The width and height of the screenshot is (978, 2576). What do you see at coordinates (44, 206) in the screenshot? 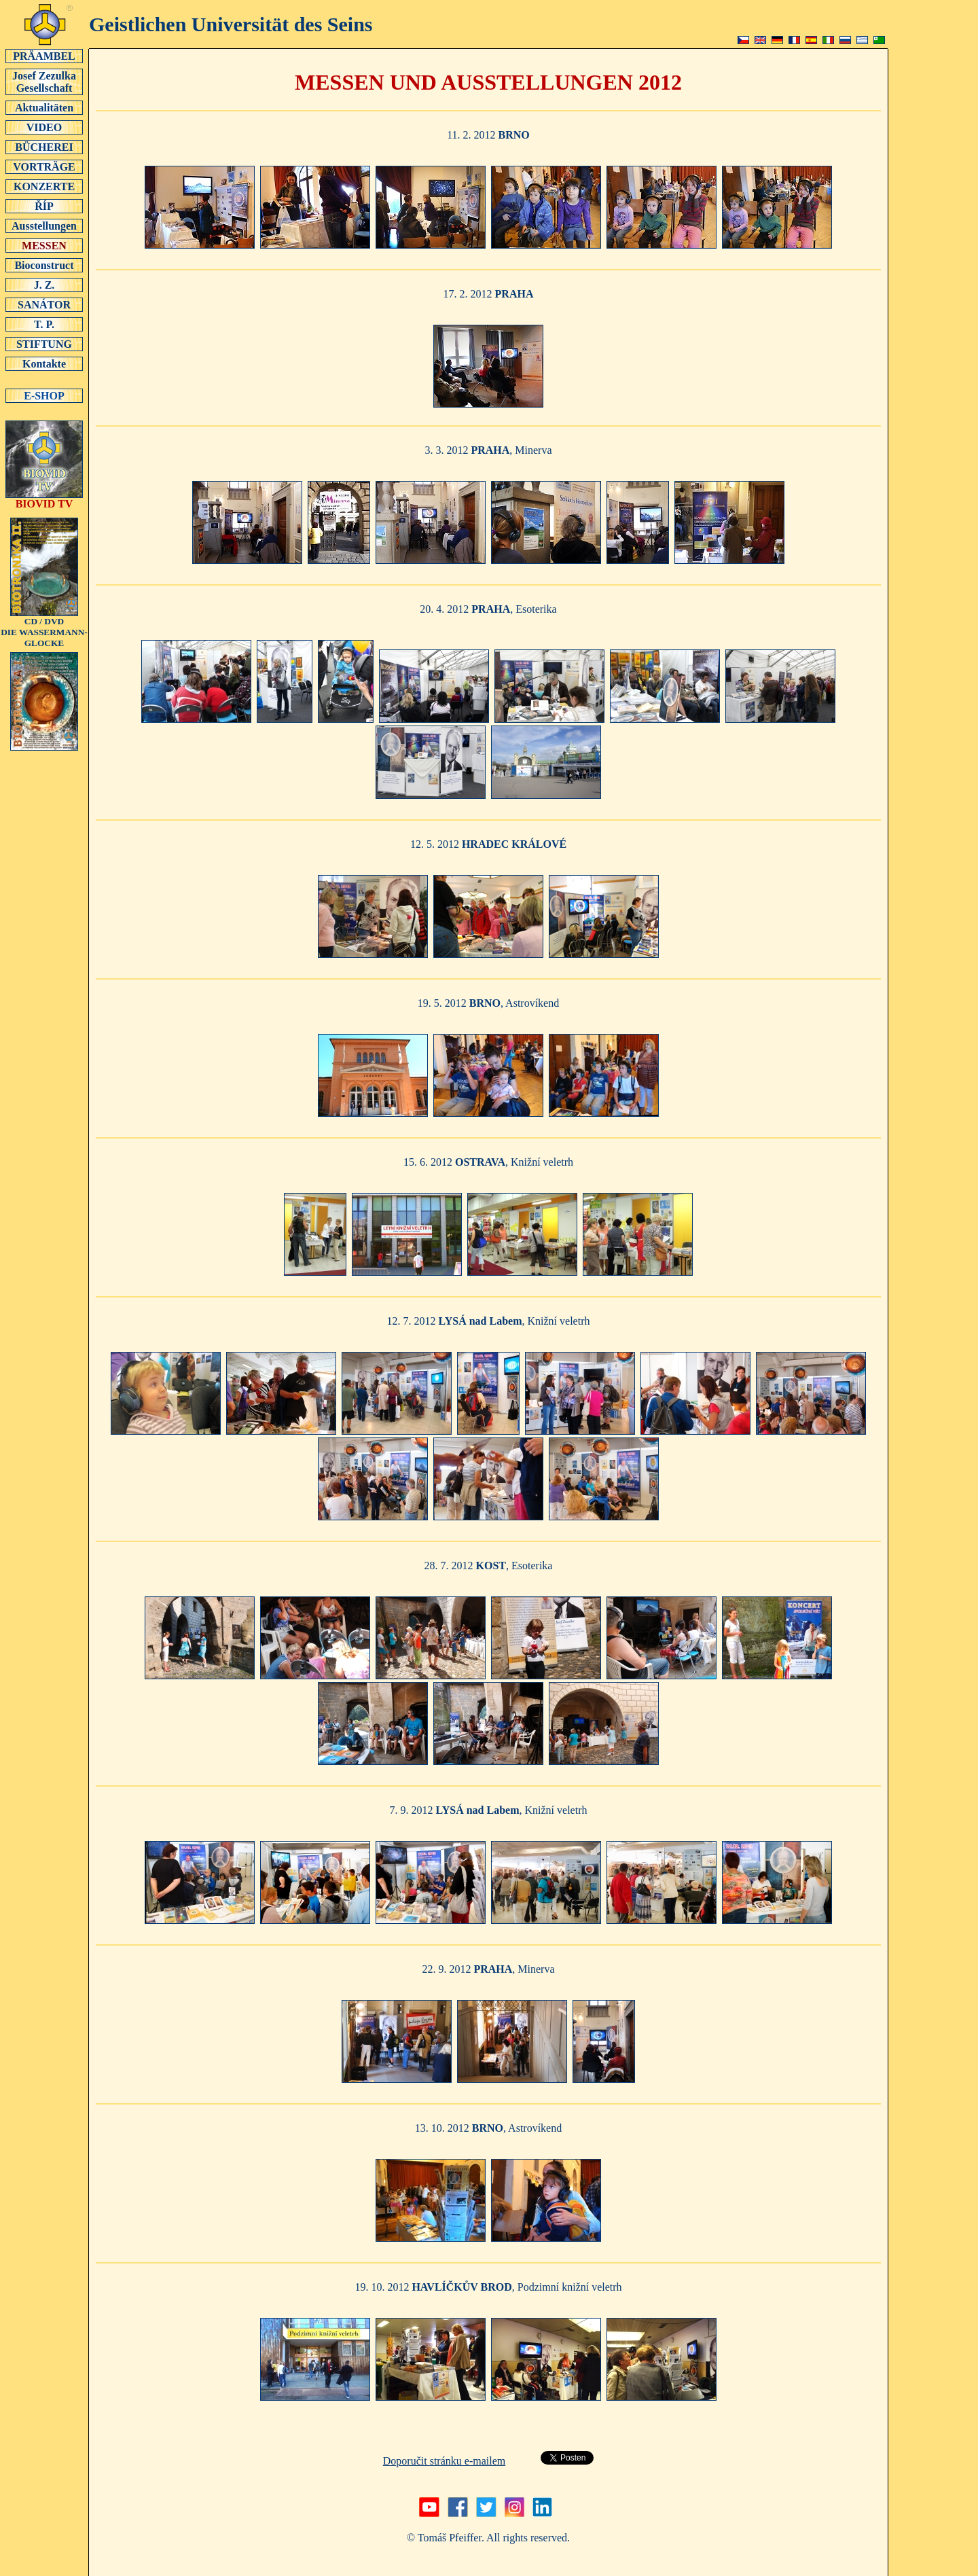
I see `ŘÍP` at bounding box center [44, 206].